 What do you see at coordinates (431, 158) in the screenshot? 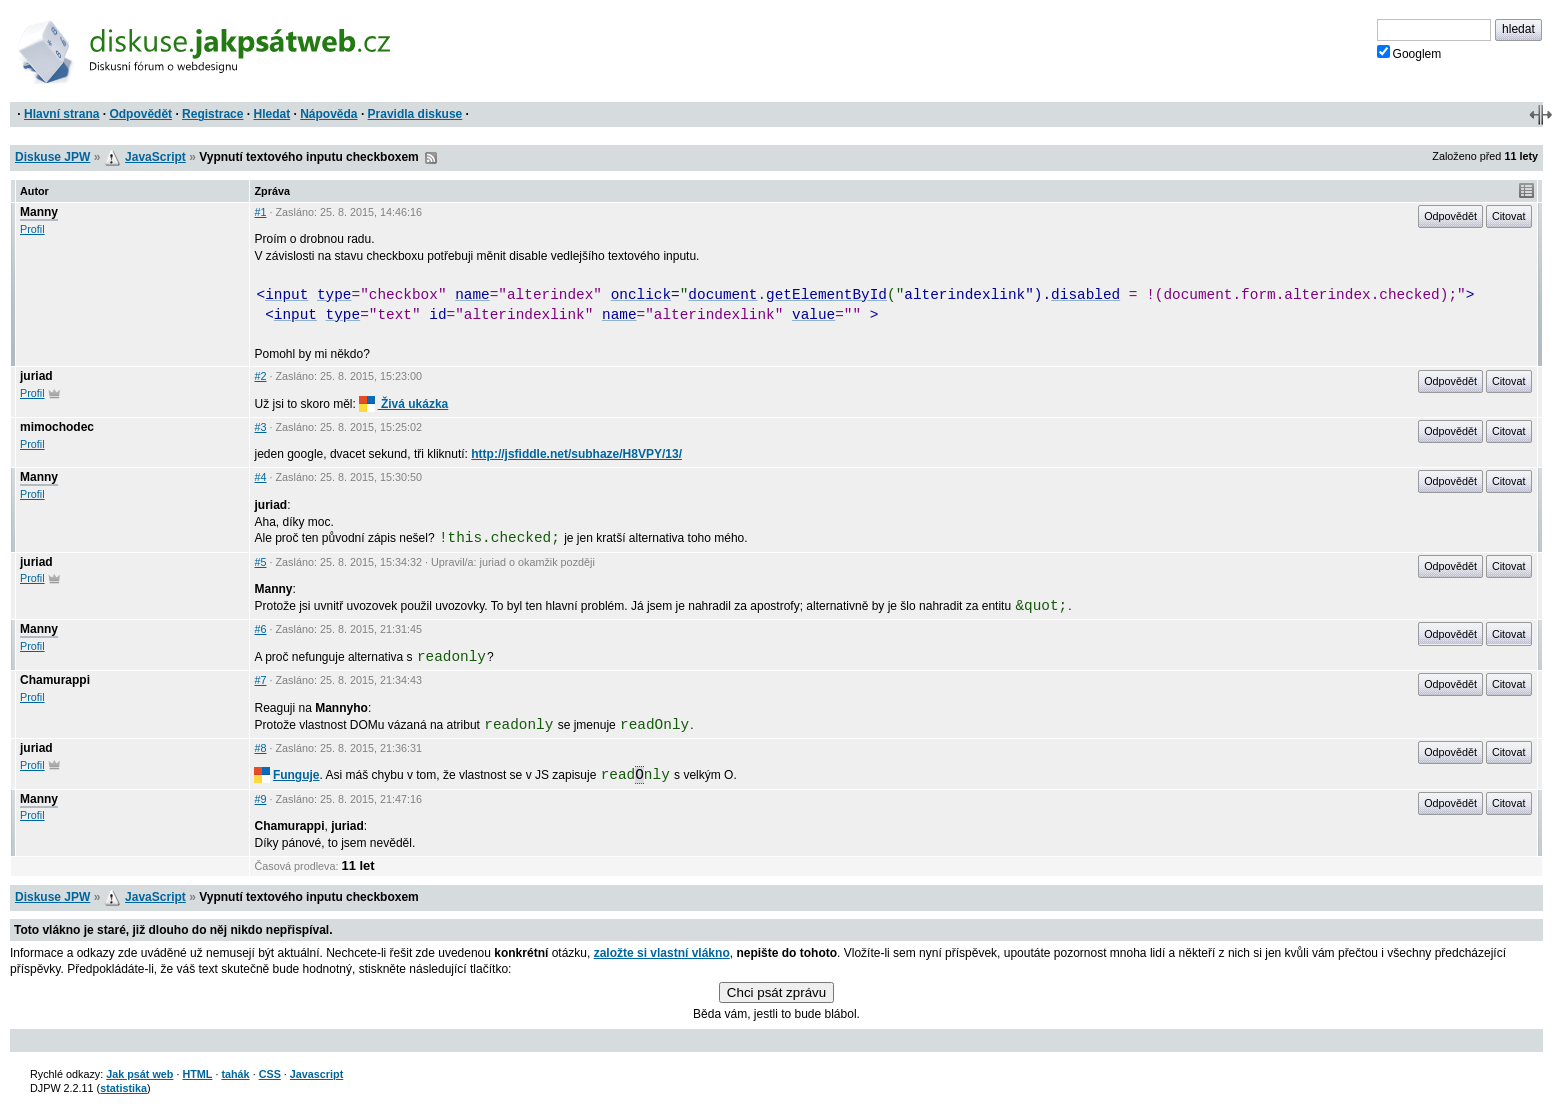
I see `RSS` at bounding box center [431, 158].